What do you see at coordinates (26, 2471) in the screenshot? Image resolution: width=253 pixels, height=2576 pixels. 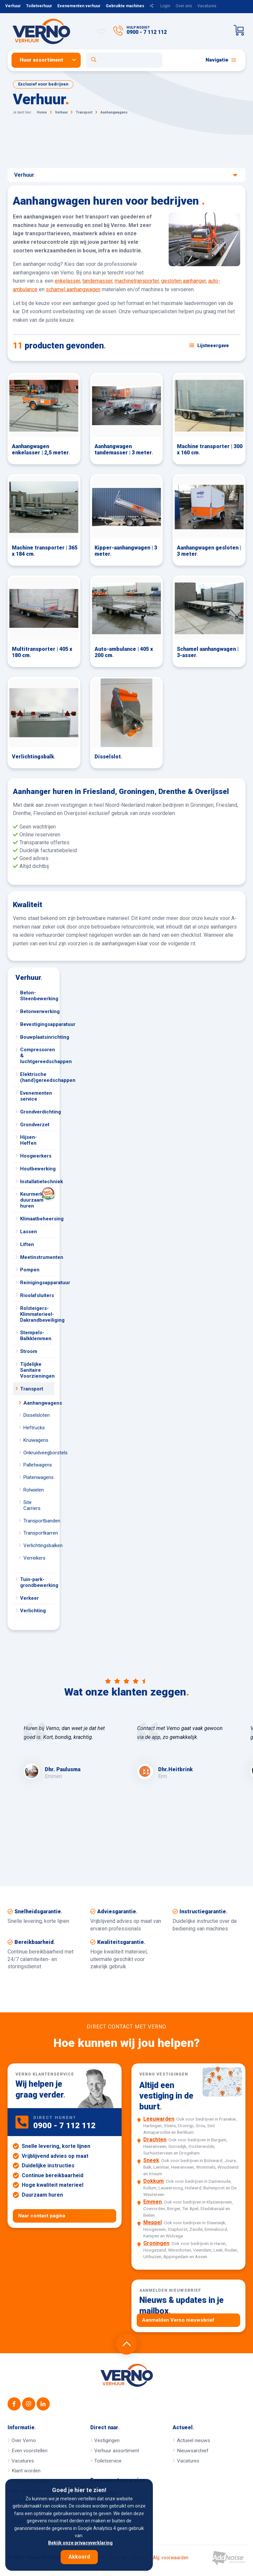 I see `Klant worden` at bounding box center [26, 2471].